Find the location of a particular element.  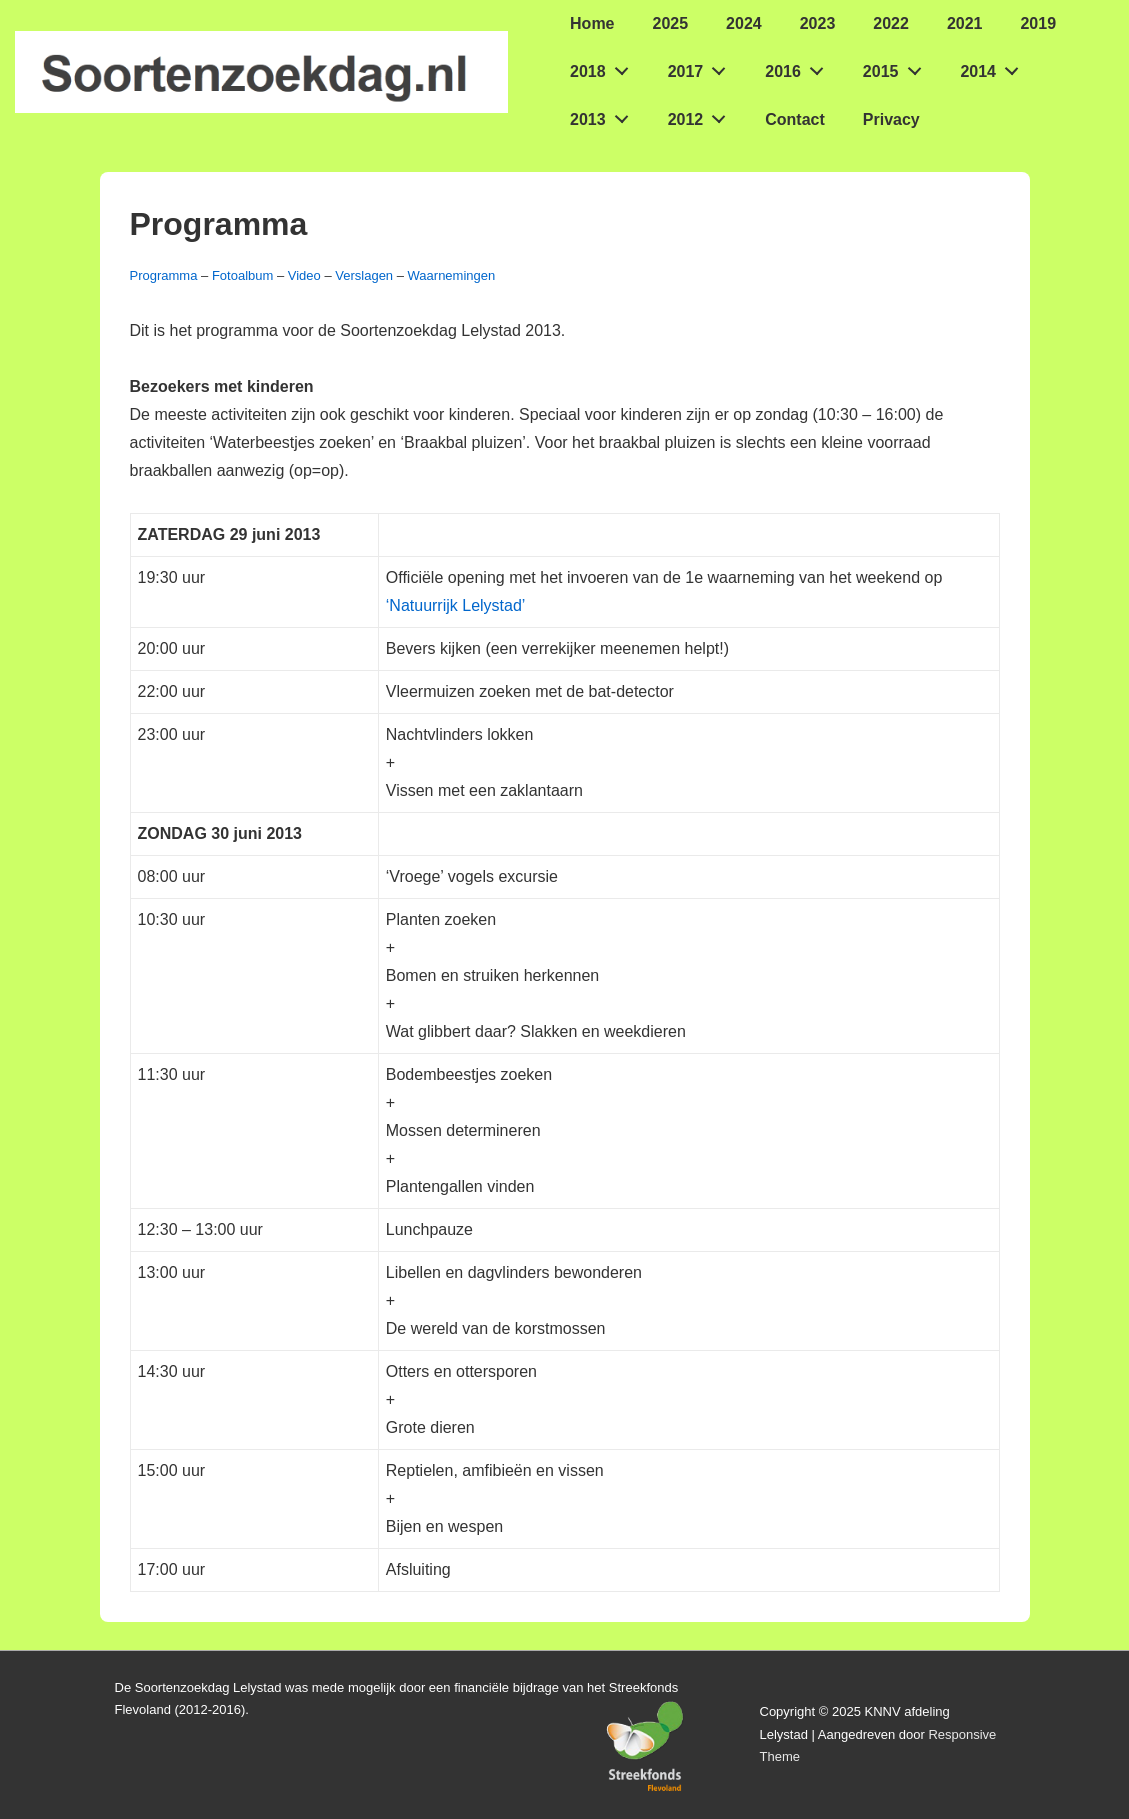

Fotoalbum is located at coordinates (242, 275).